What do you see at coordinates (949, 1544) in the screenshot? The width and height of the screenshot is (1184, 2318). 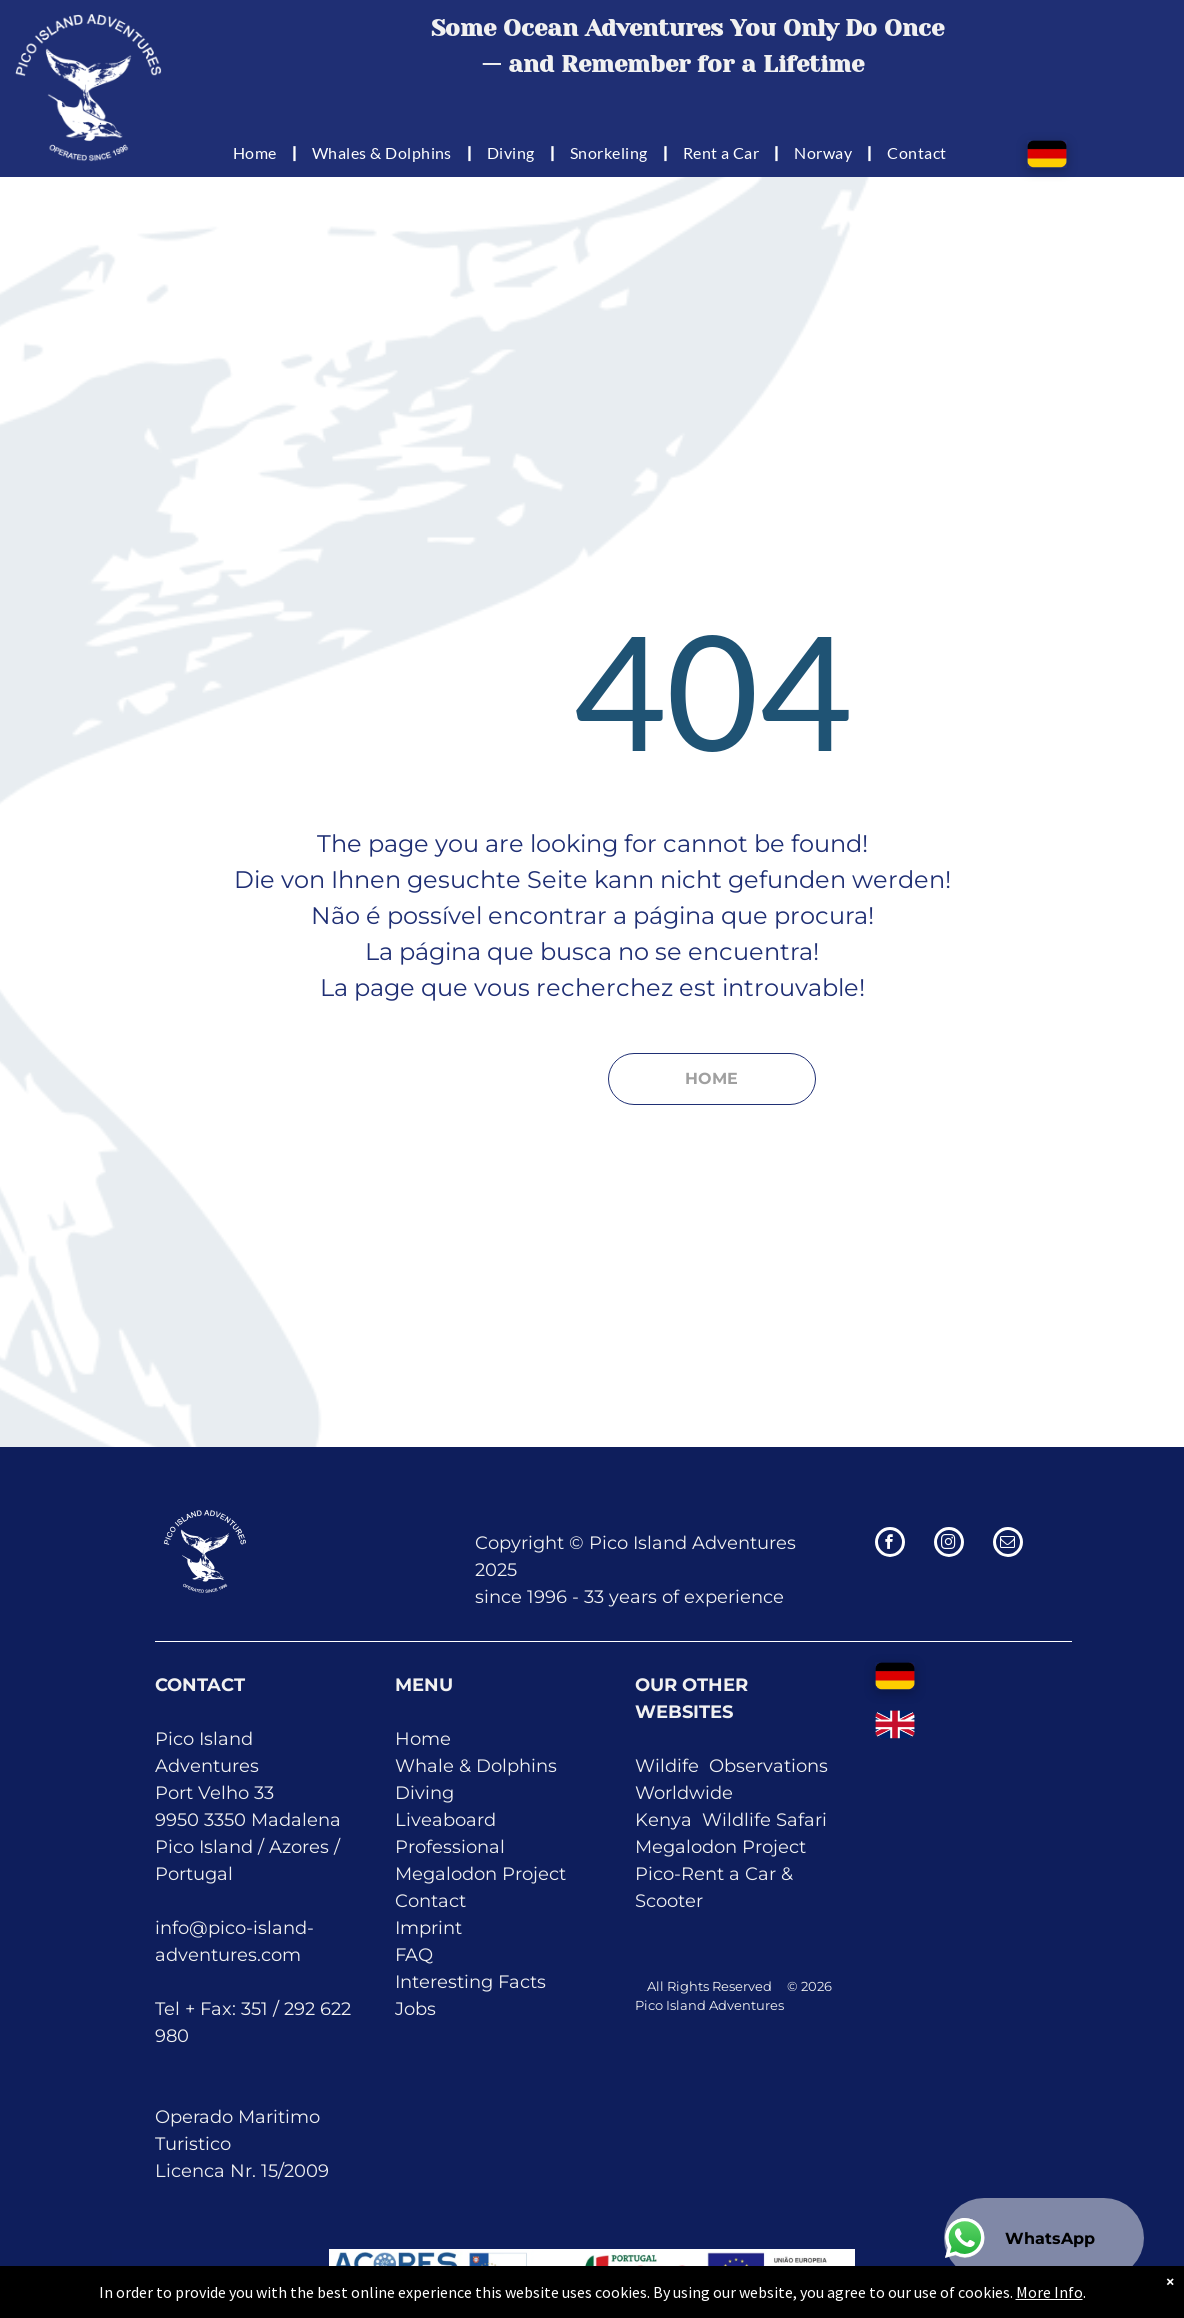 I see `[instagram]` at bounding box center [949, 1544].